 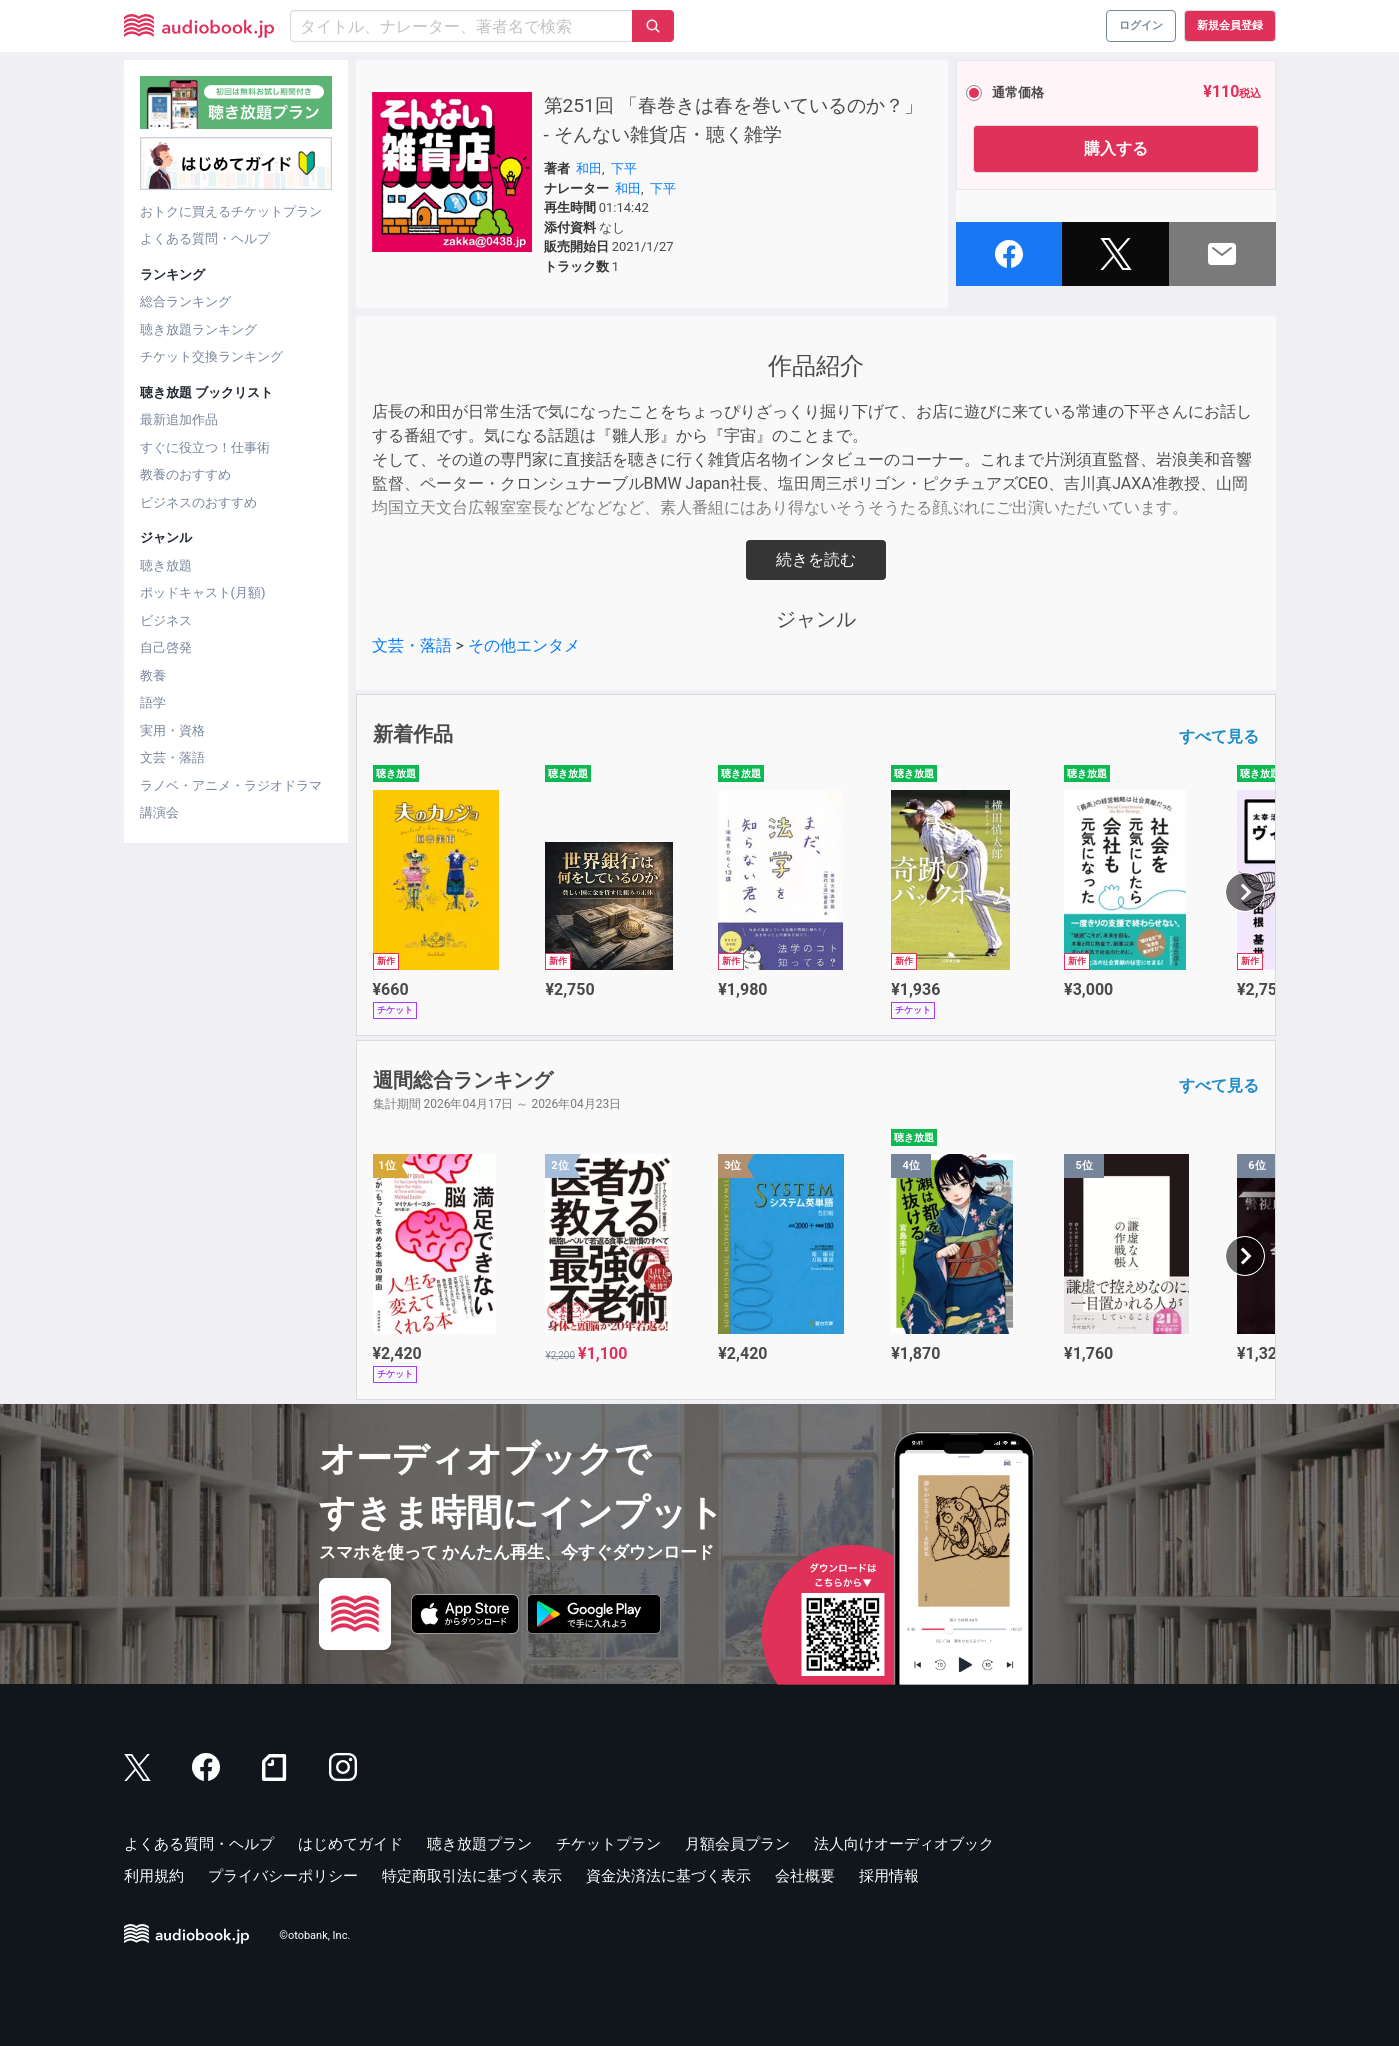 What do you see at coordinates (205, 238) in the screenshot?
I see `よくある質問・ヘルプ` at bounding box center [205, 238].